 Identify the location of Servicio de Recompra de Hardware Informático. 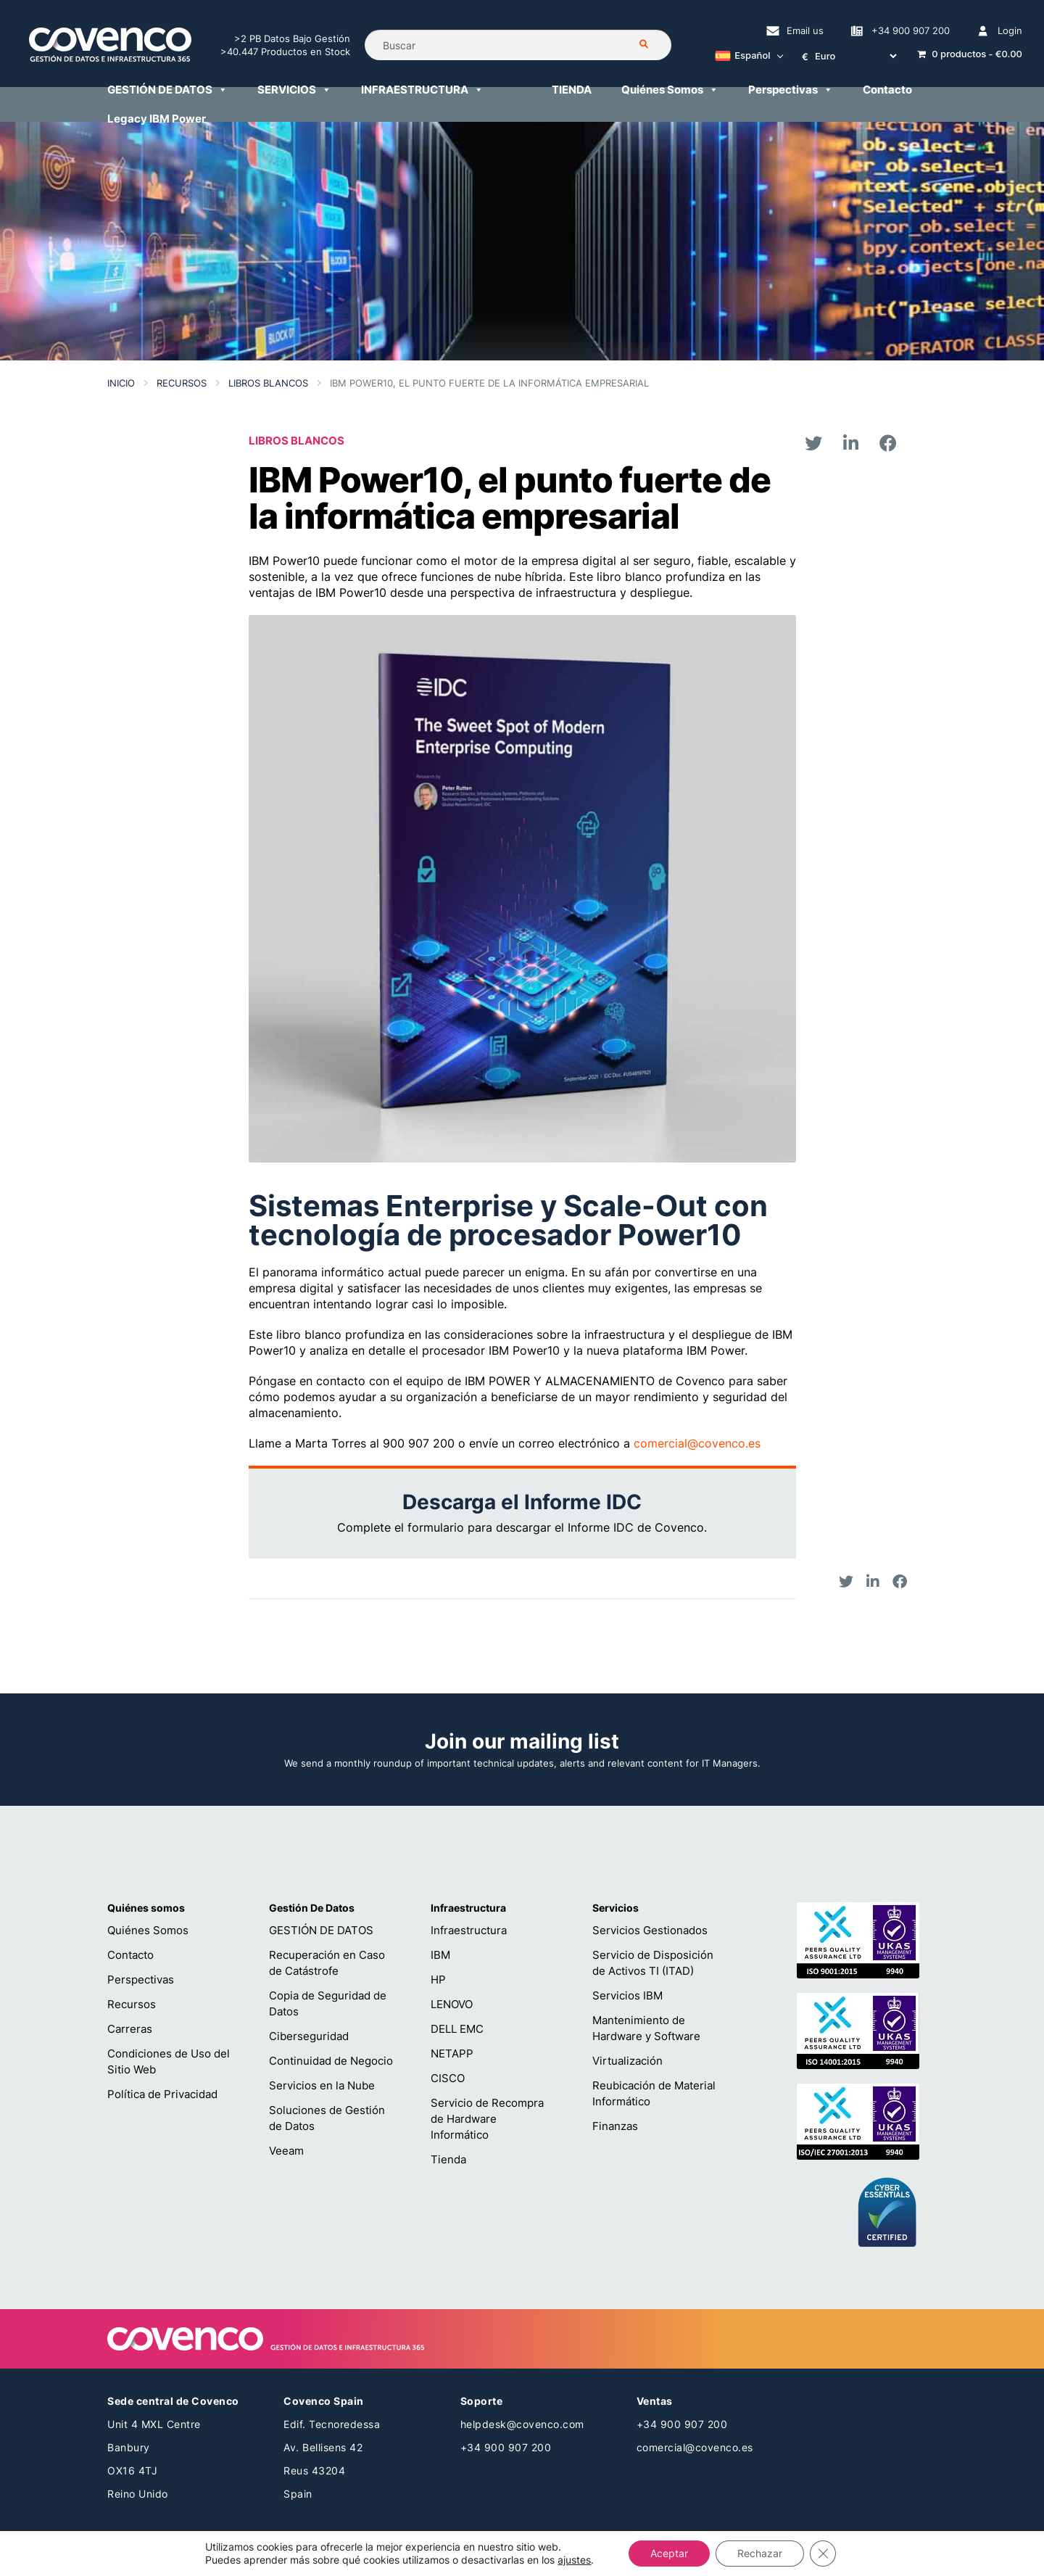
(487, 2119).